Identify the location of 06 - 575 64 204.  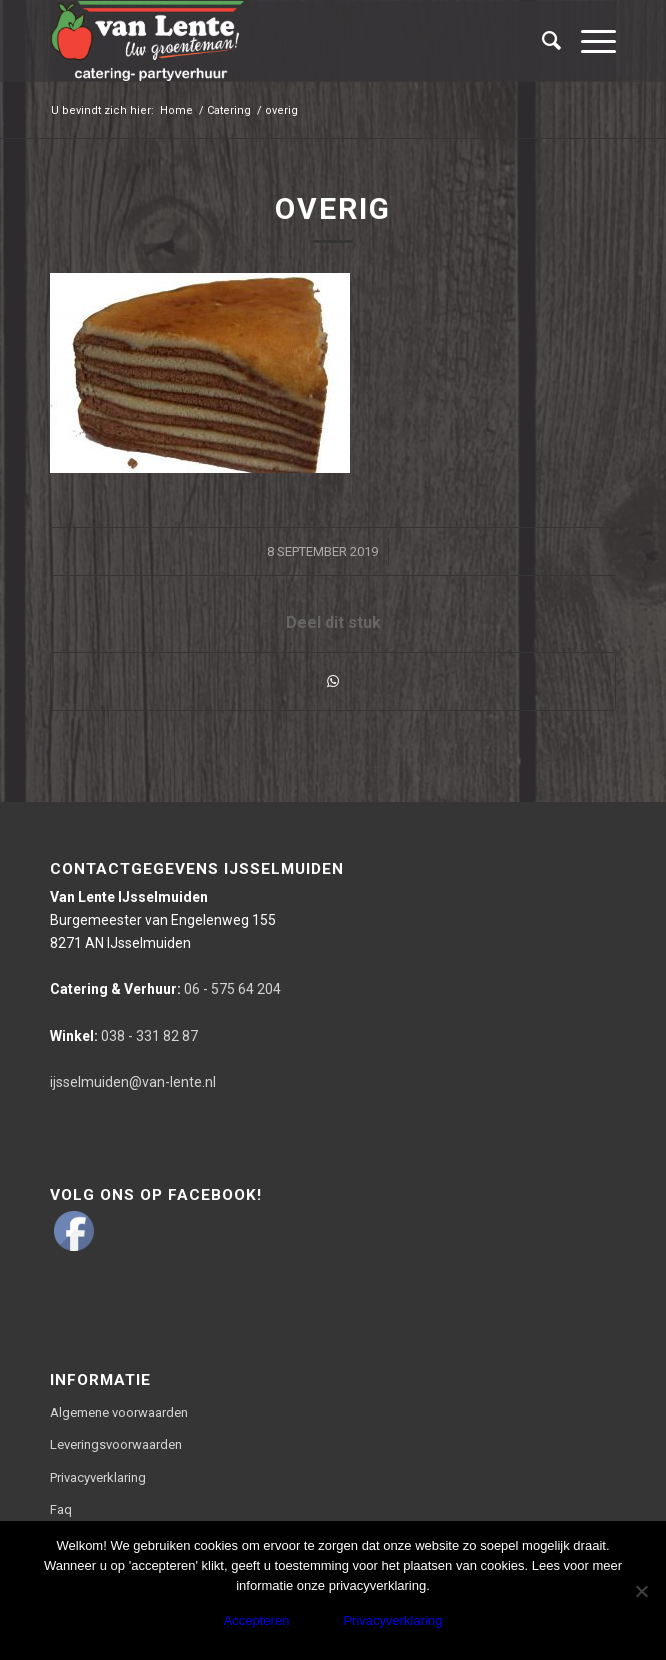
(165, 989).